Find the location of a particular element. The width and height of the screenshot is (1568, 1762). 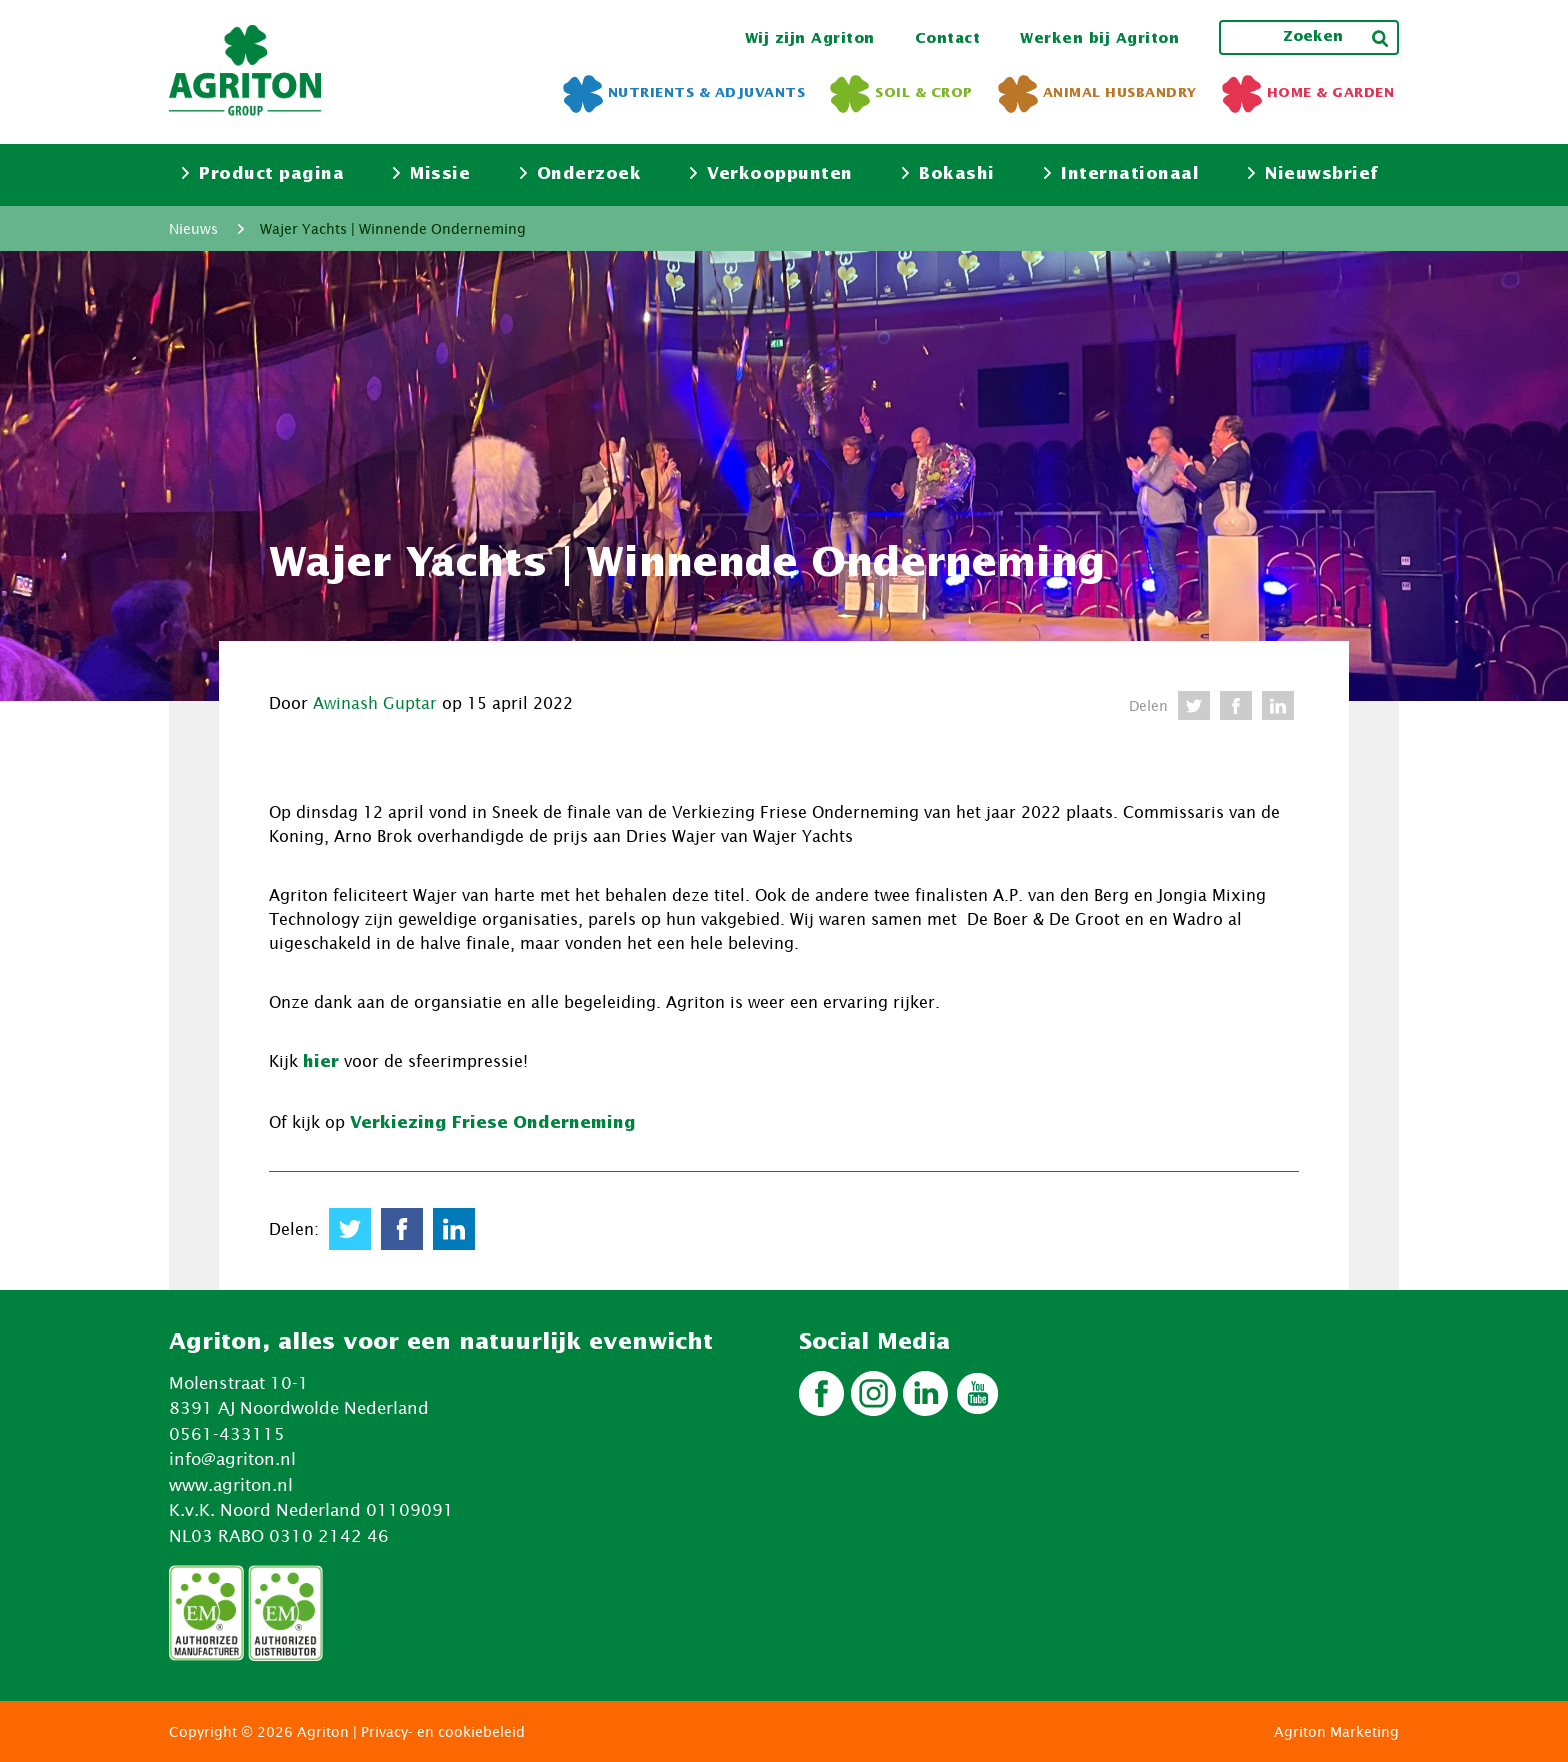

info@agriton.nl is located at coordinates (232, 1459).